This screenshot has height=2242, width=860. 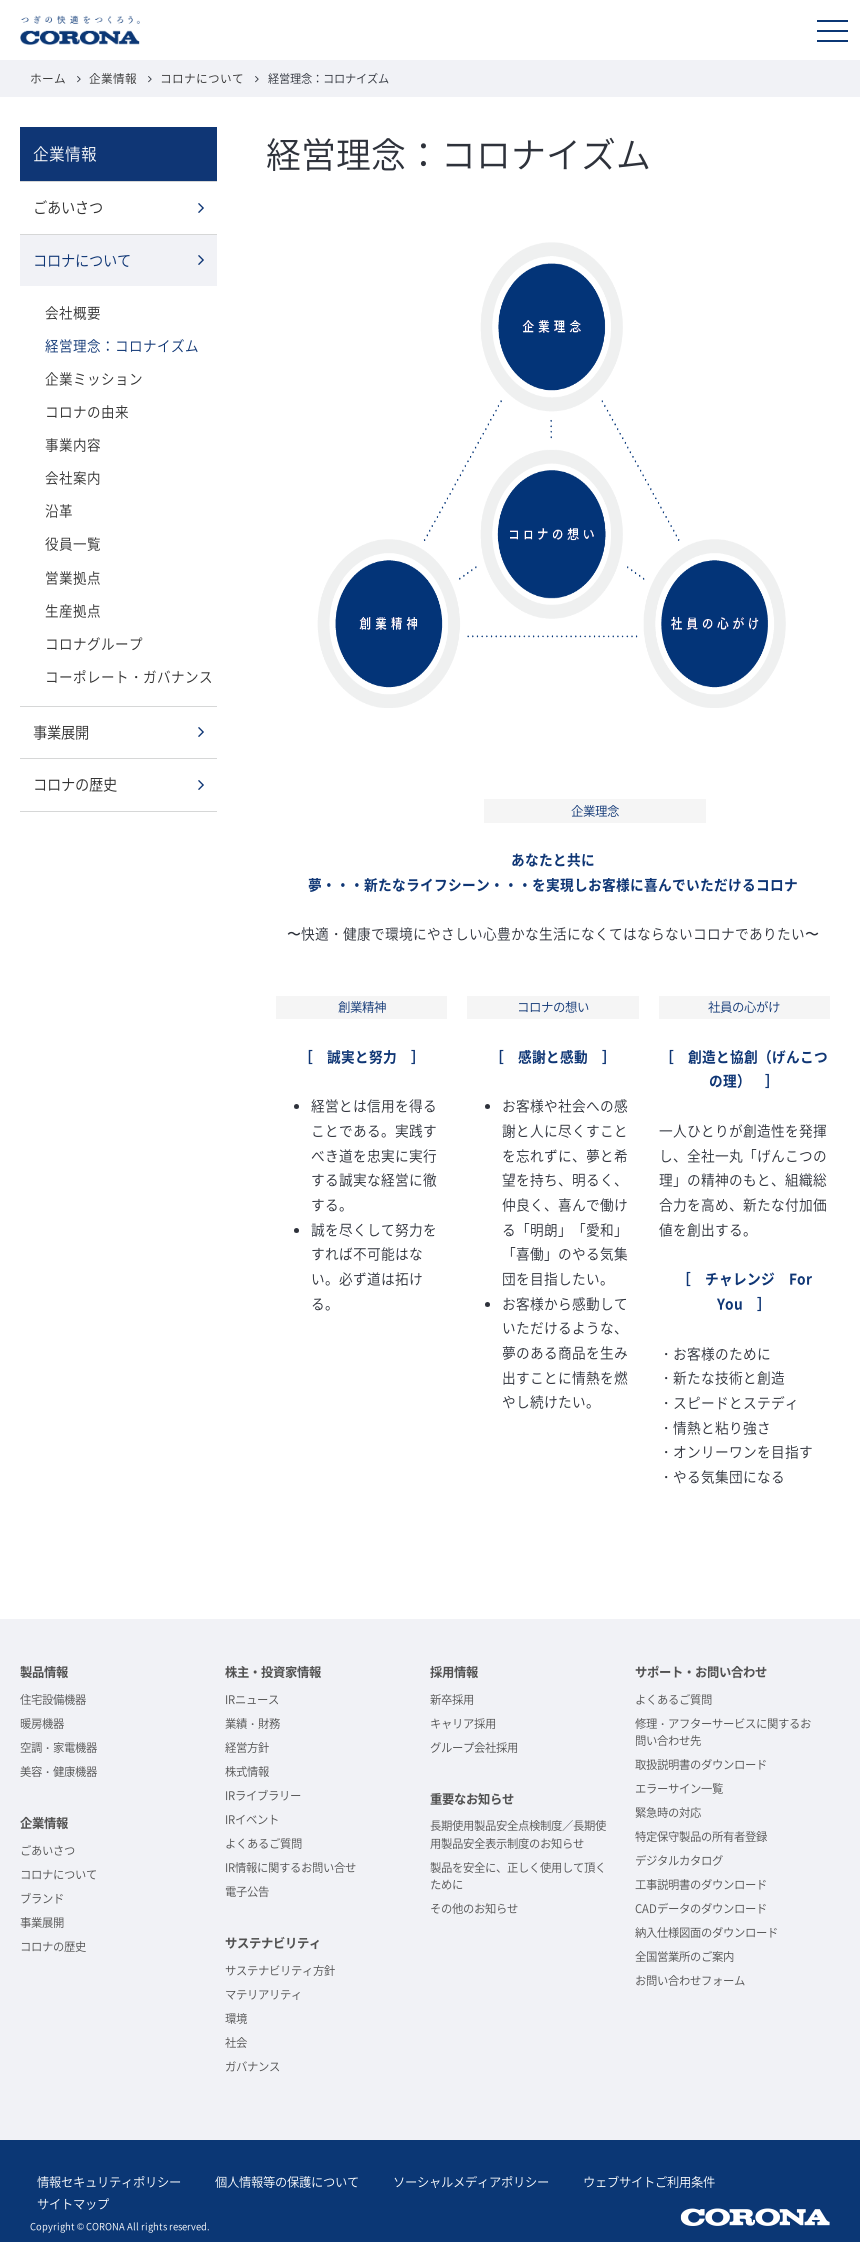 What do you see at coordinates (58, 1746) in the screenshot?
I see `空調・家電機器` at bounding box center [58, 1746].